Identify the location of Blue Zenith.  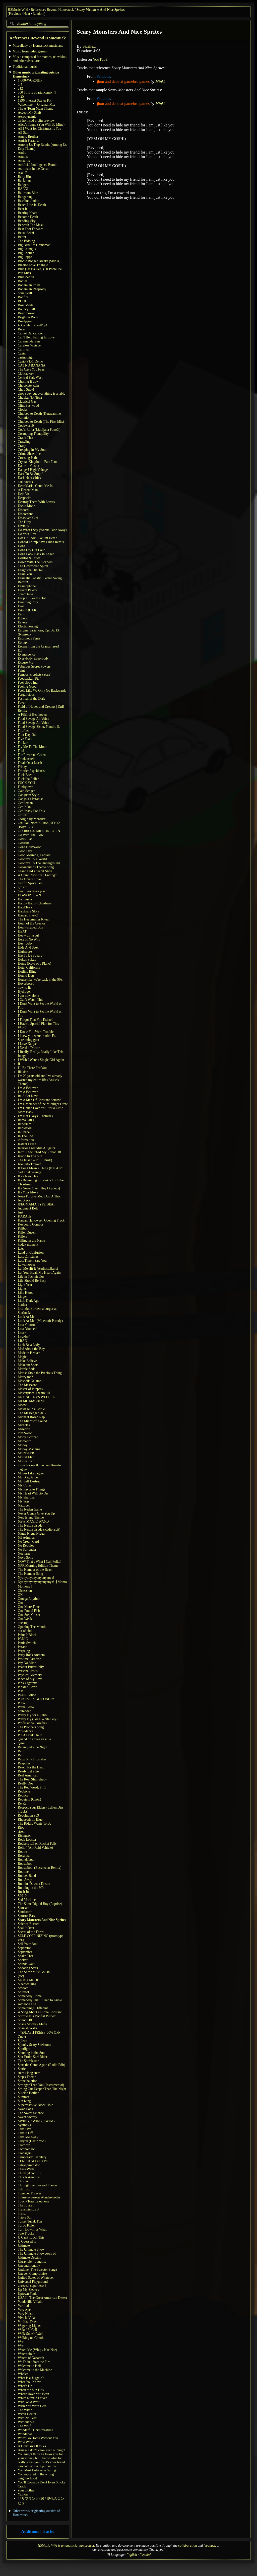
(26, 277).